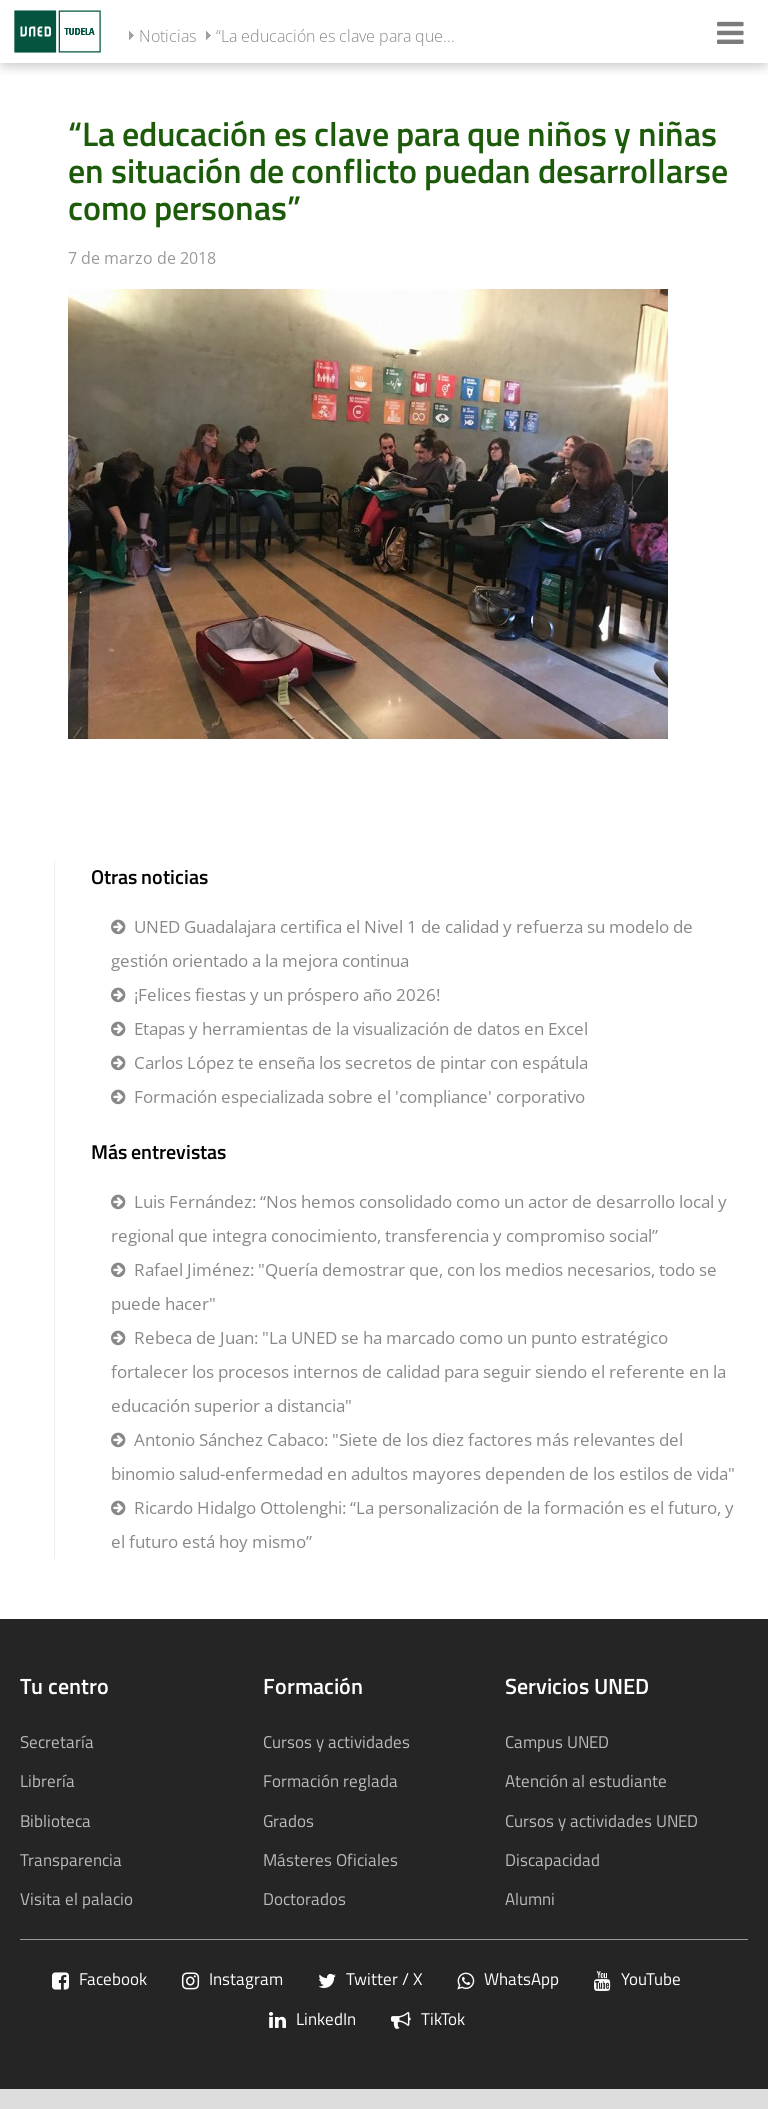  I want to click on LinkedIn, so click(312, 2018).